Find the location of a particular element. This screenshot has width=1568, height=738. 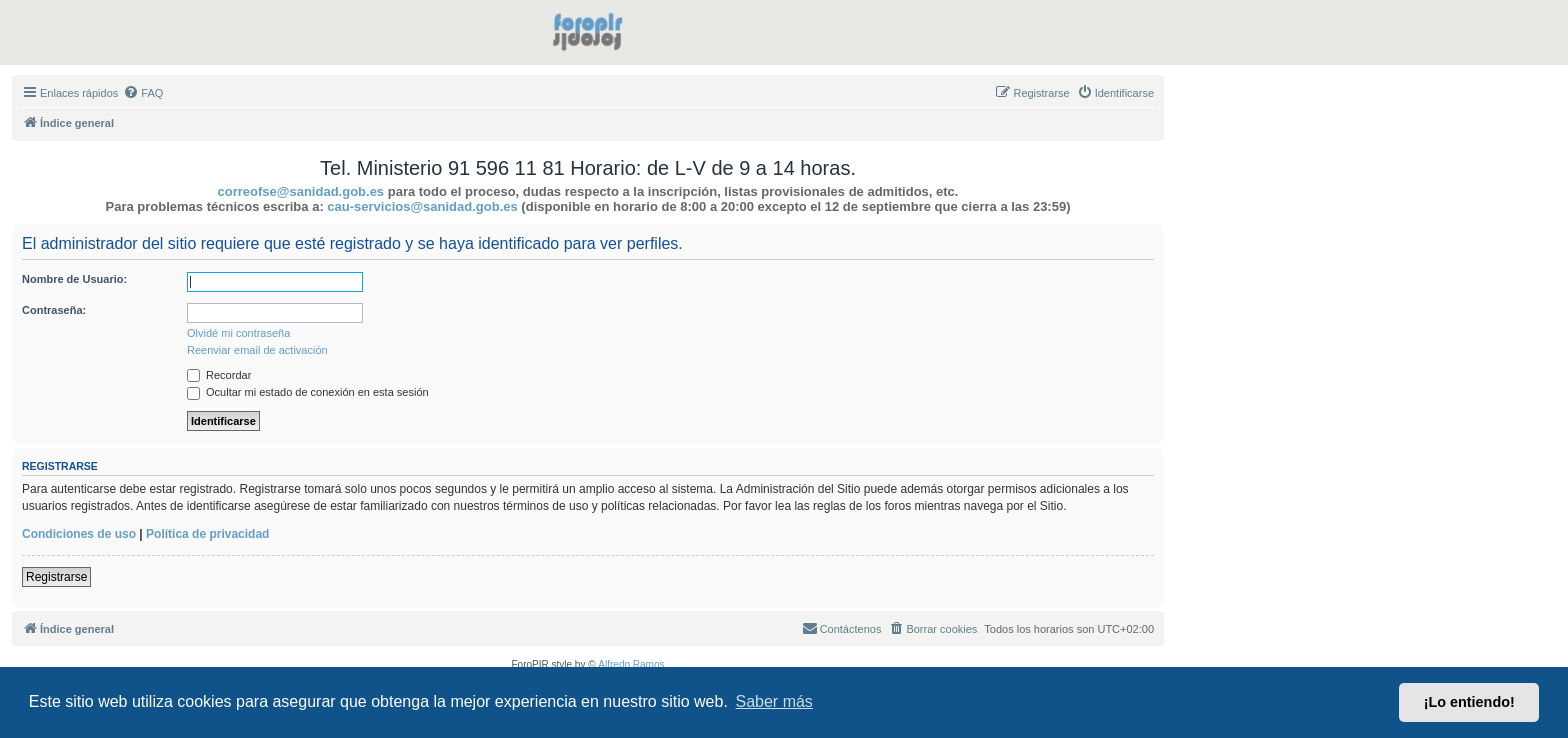

Olvidé mi contraseña is located at coordinates (238, 333).